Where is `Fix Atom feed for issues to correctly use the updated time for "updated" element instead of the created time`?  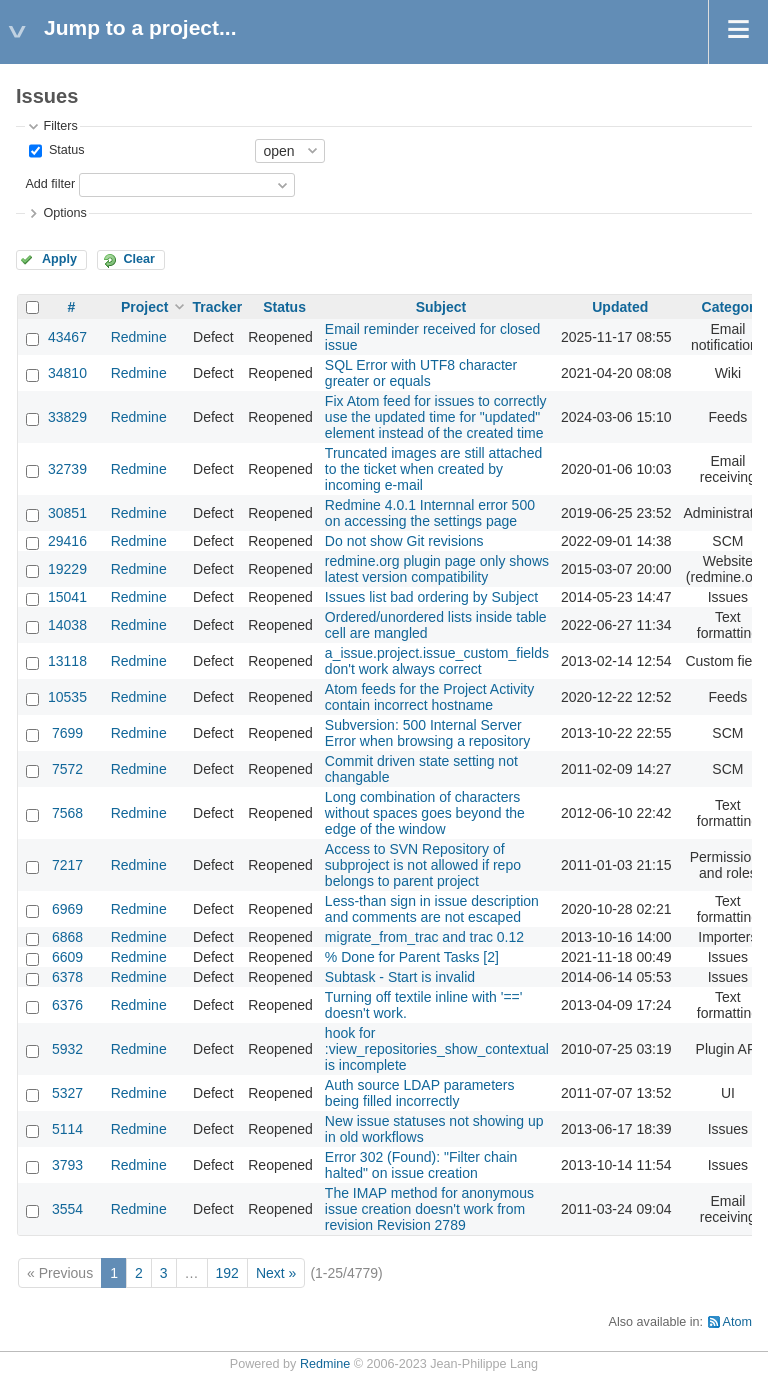 Fix Atom feed for issues to correctly use the updated time for "updated" element instead of the created time is located at coordinates (436, 417).